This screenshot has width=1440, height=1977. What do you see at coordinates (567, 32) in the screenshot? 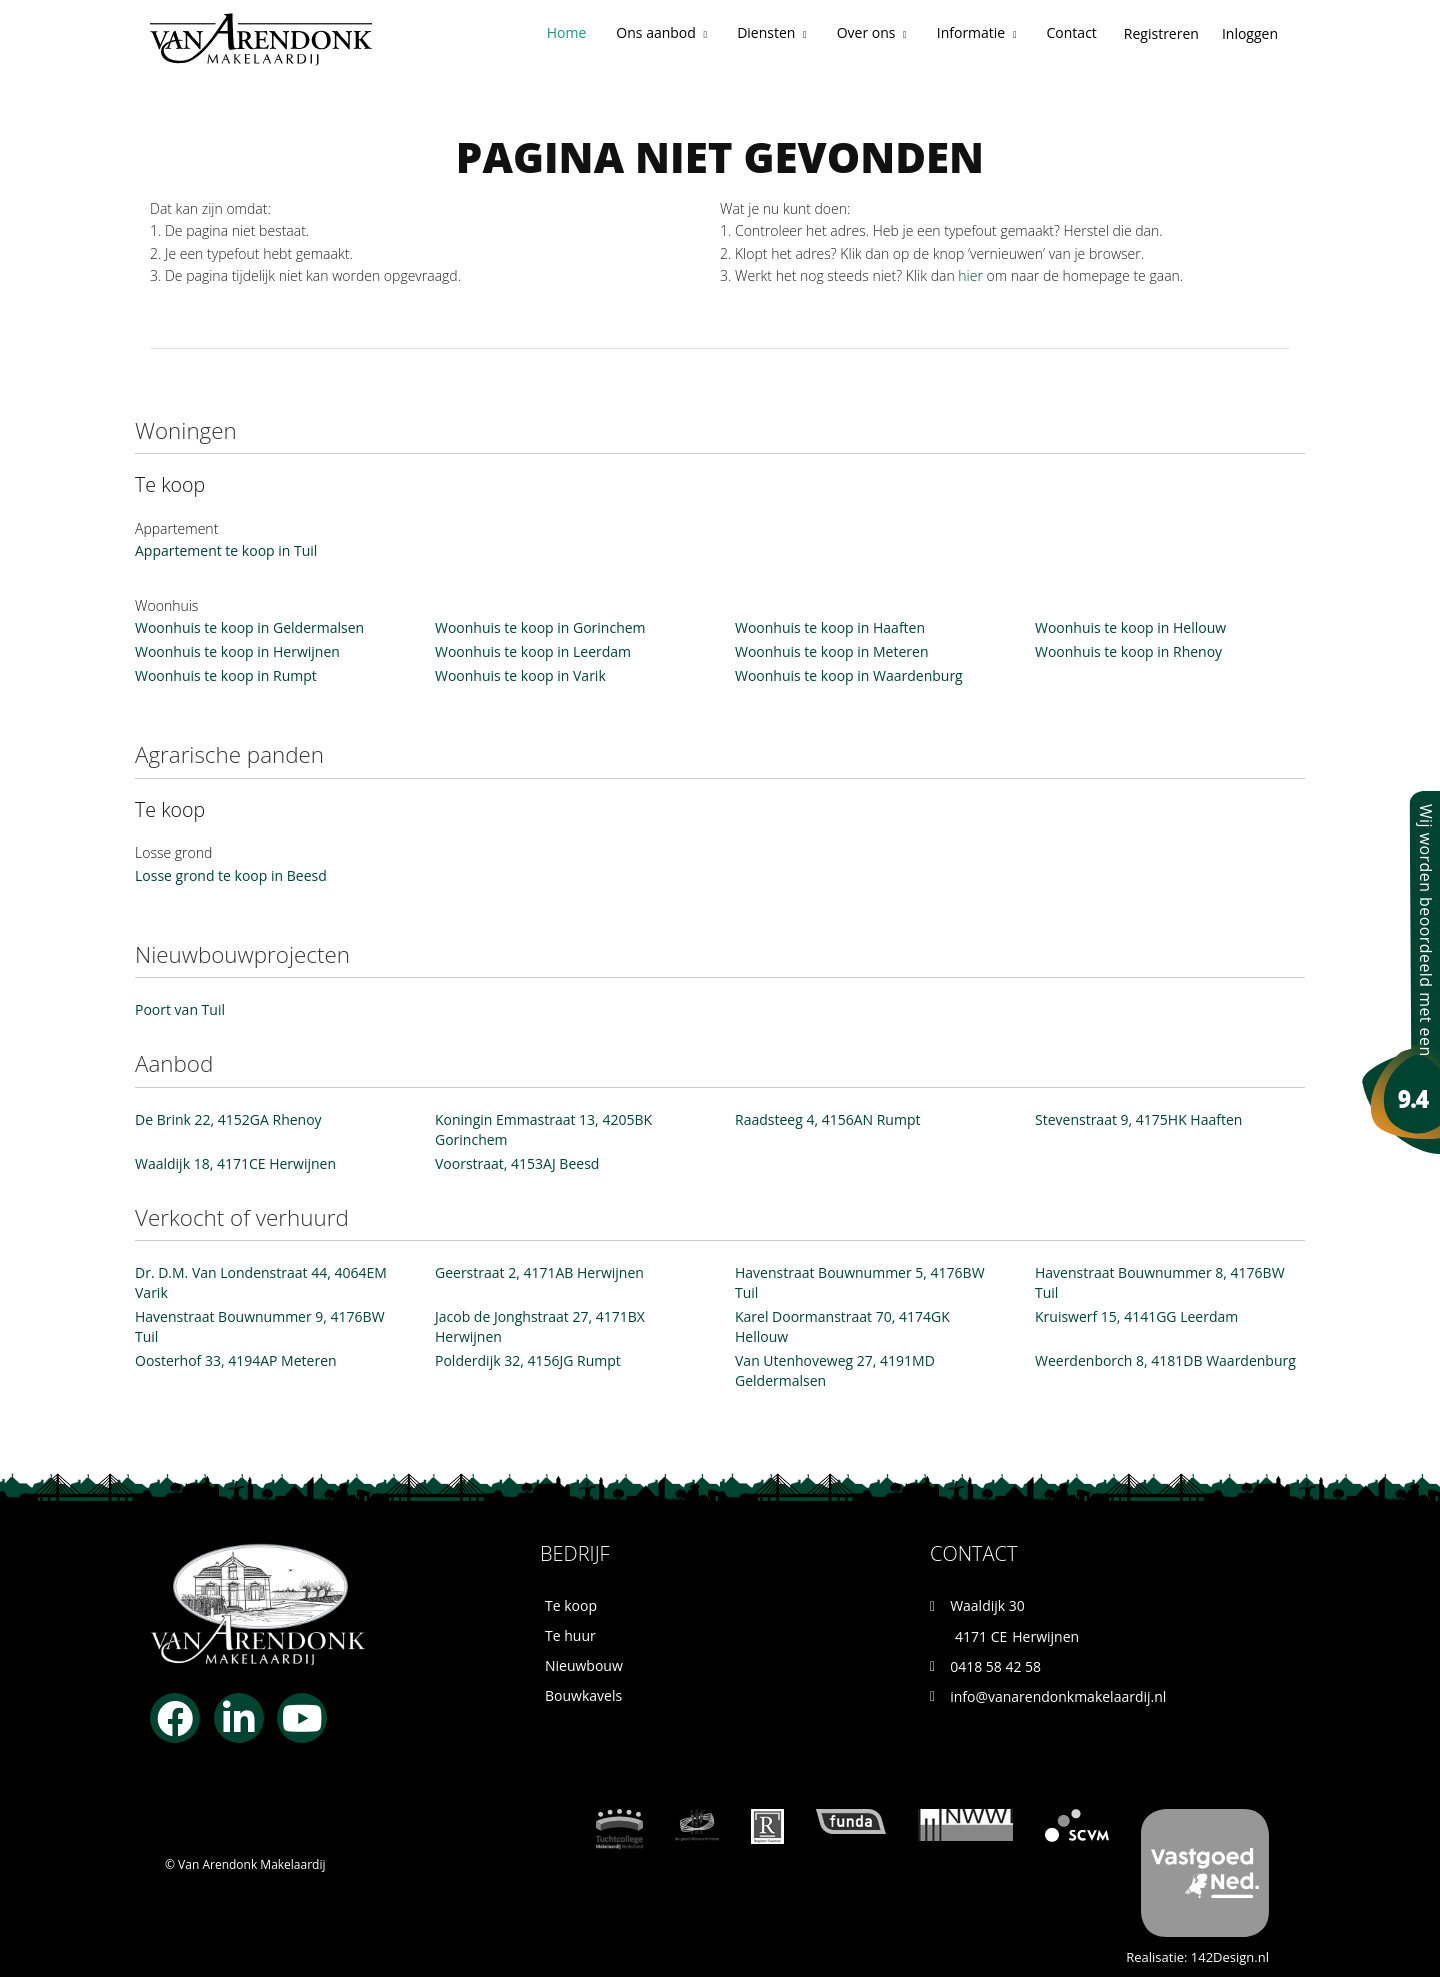
I see `Home` at bounding box center [567, 32].